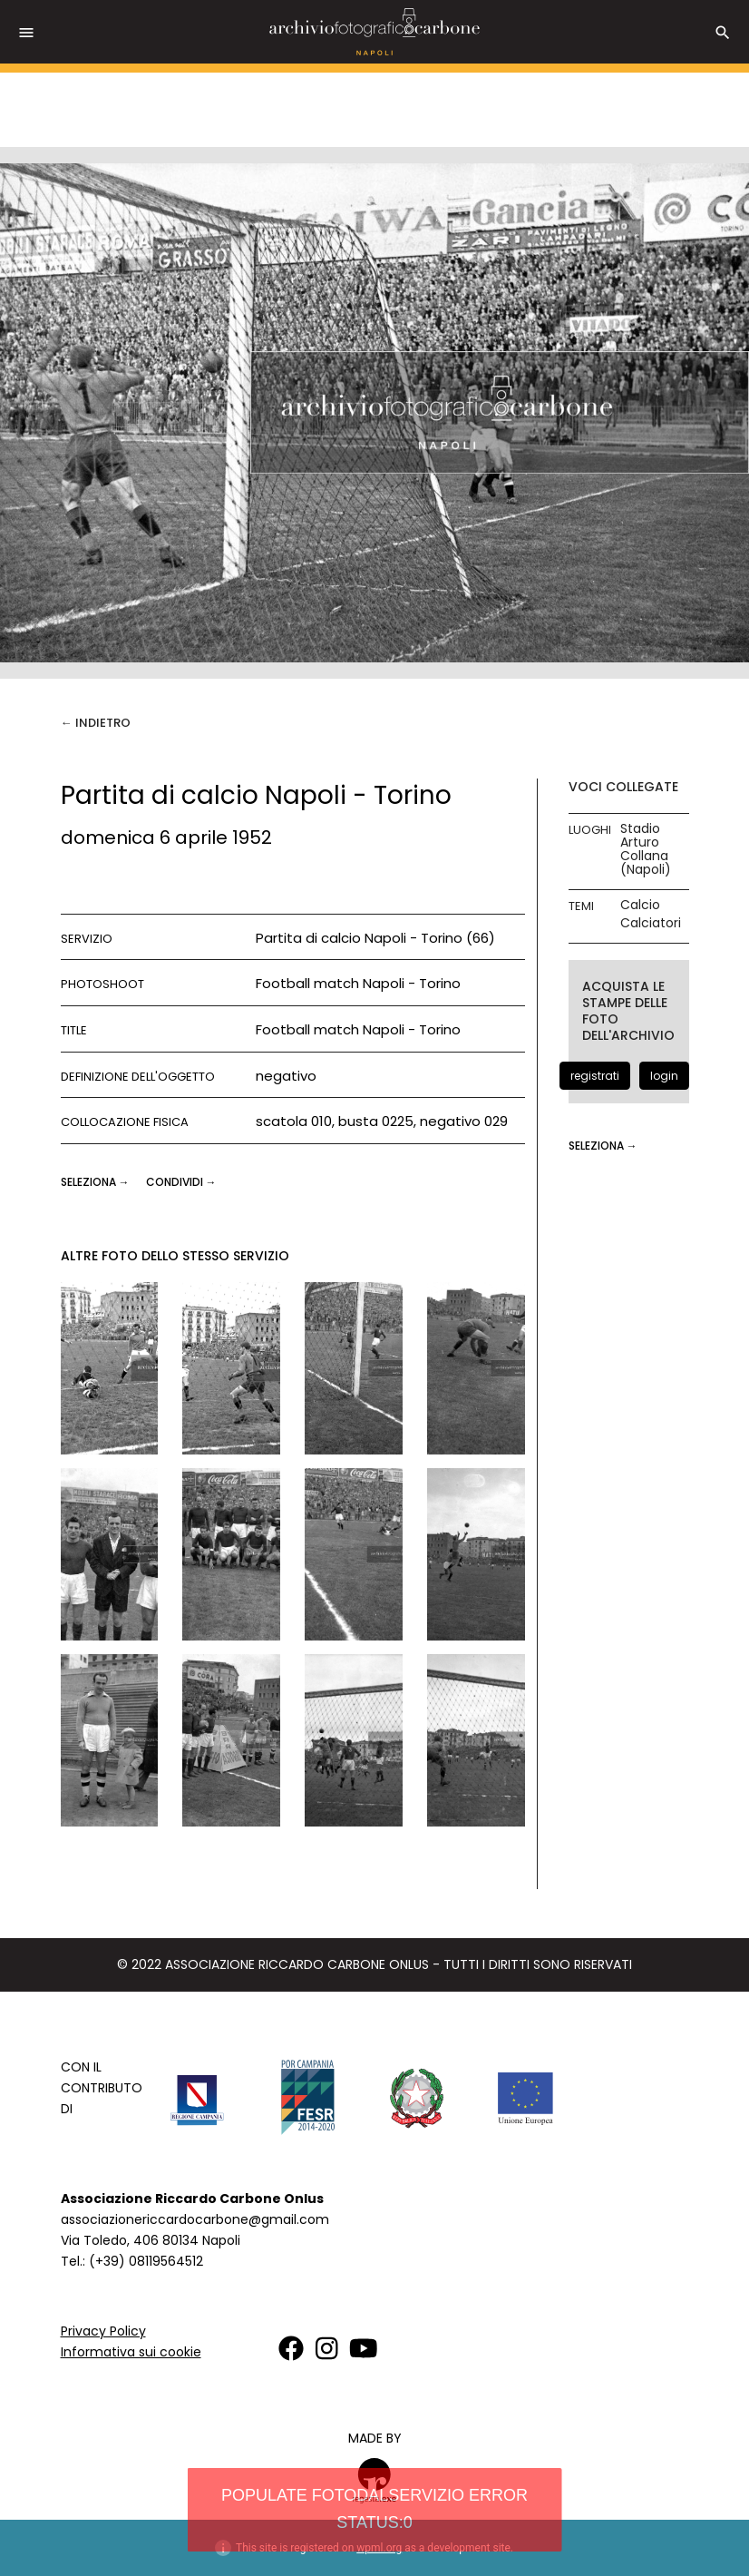 The width and height of the screenshot is (749, 2576). What do you see at coordinates (640, 905) in the screenshot?
I see `Calcio` at bounding box center [640, 905].